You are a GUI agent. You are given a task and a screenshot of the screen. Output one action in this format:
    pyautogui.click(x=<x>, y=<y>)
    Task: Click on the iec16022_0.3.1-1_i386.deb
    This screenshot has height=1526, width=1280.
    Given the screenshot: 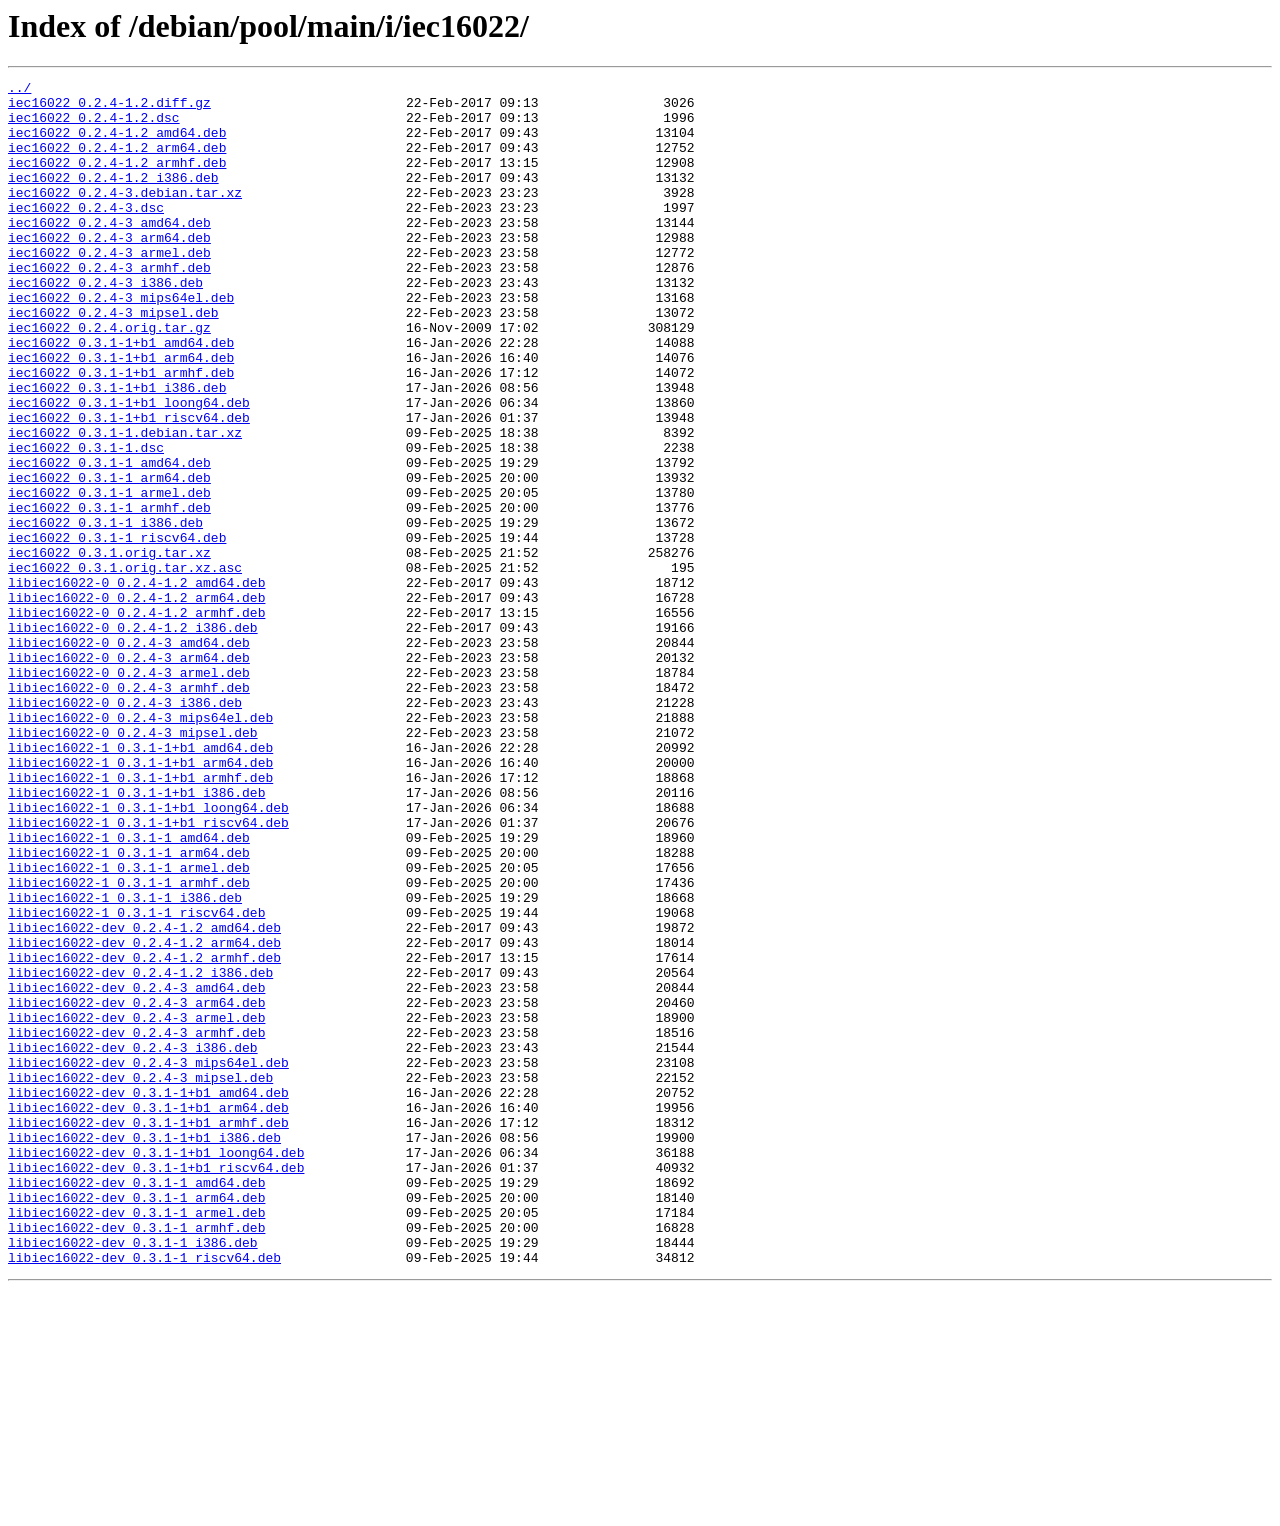 What is the action you would take?
    pyautogui.click(x=105, y=612)
    